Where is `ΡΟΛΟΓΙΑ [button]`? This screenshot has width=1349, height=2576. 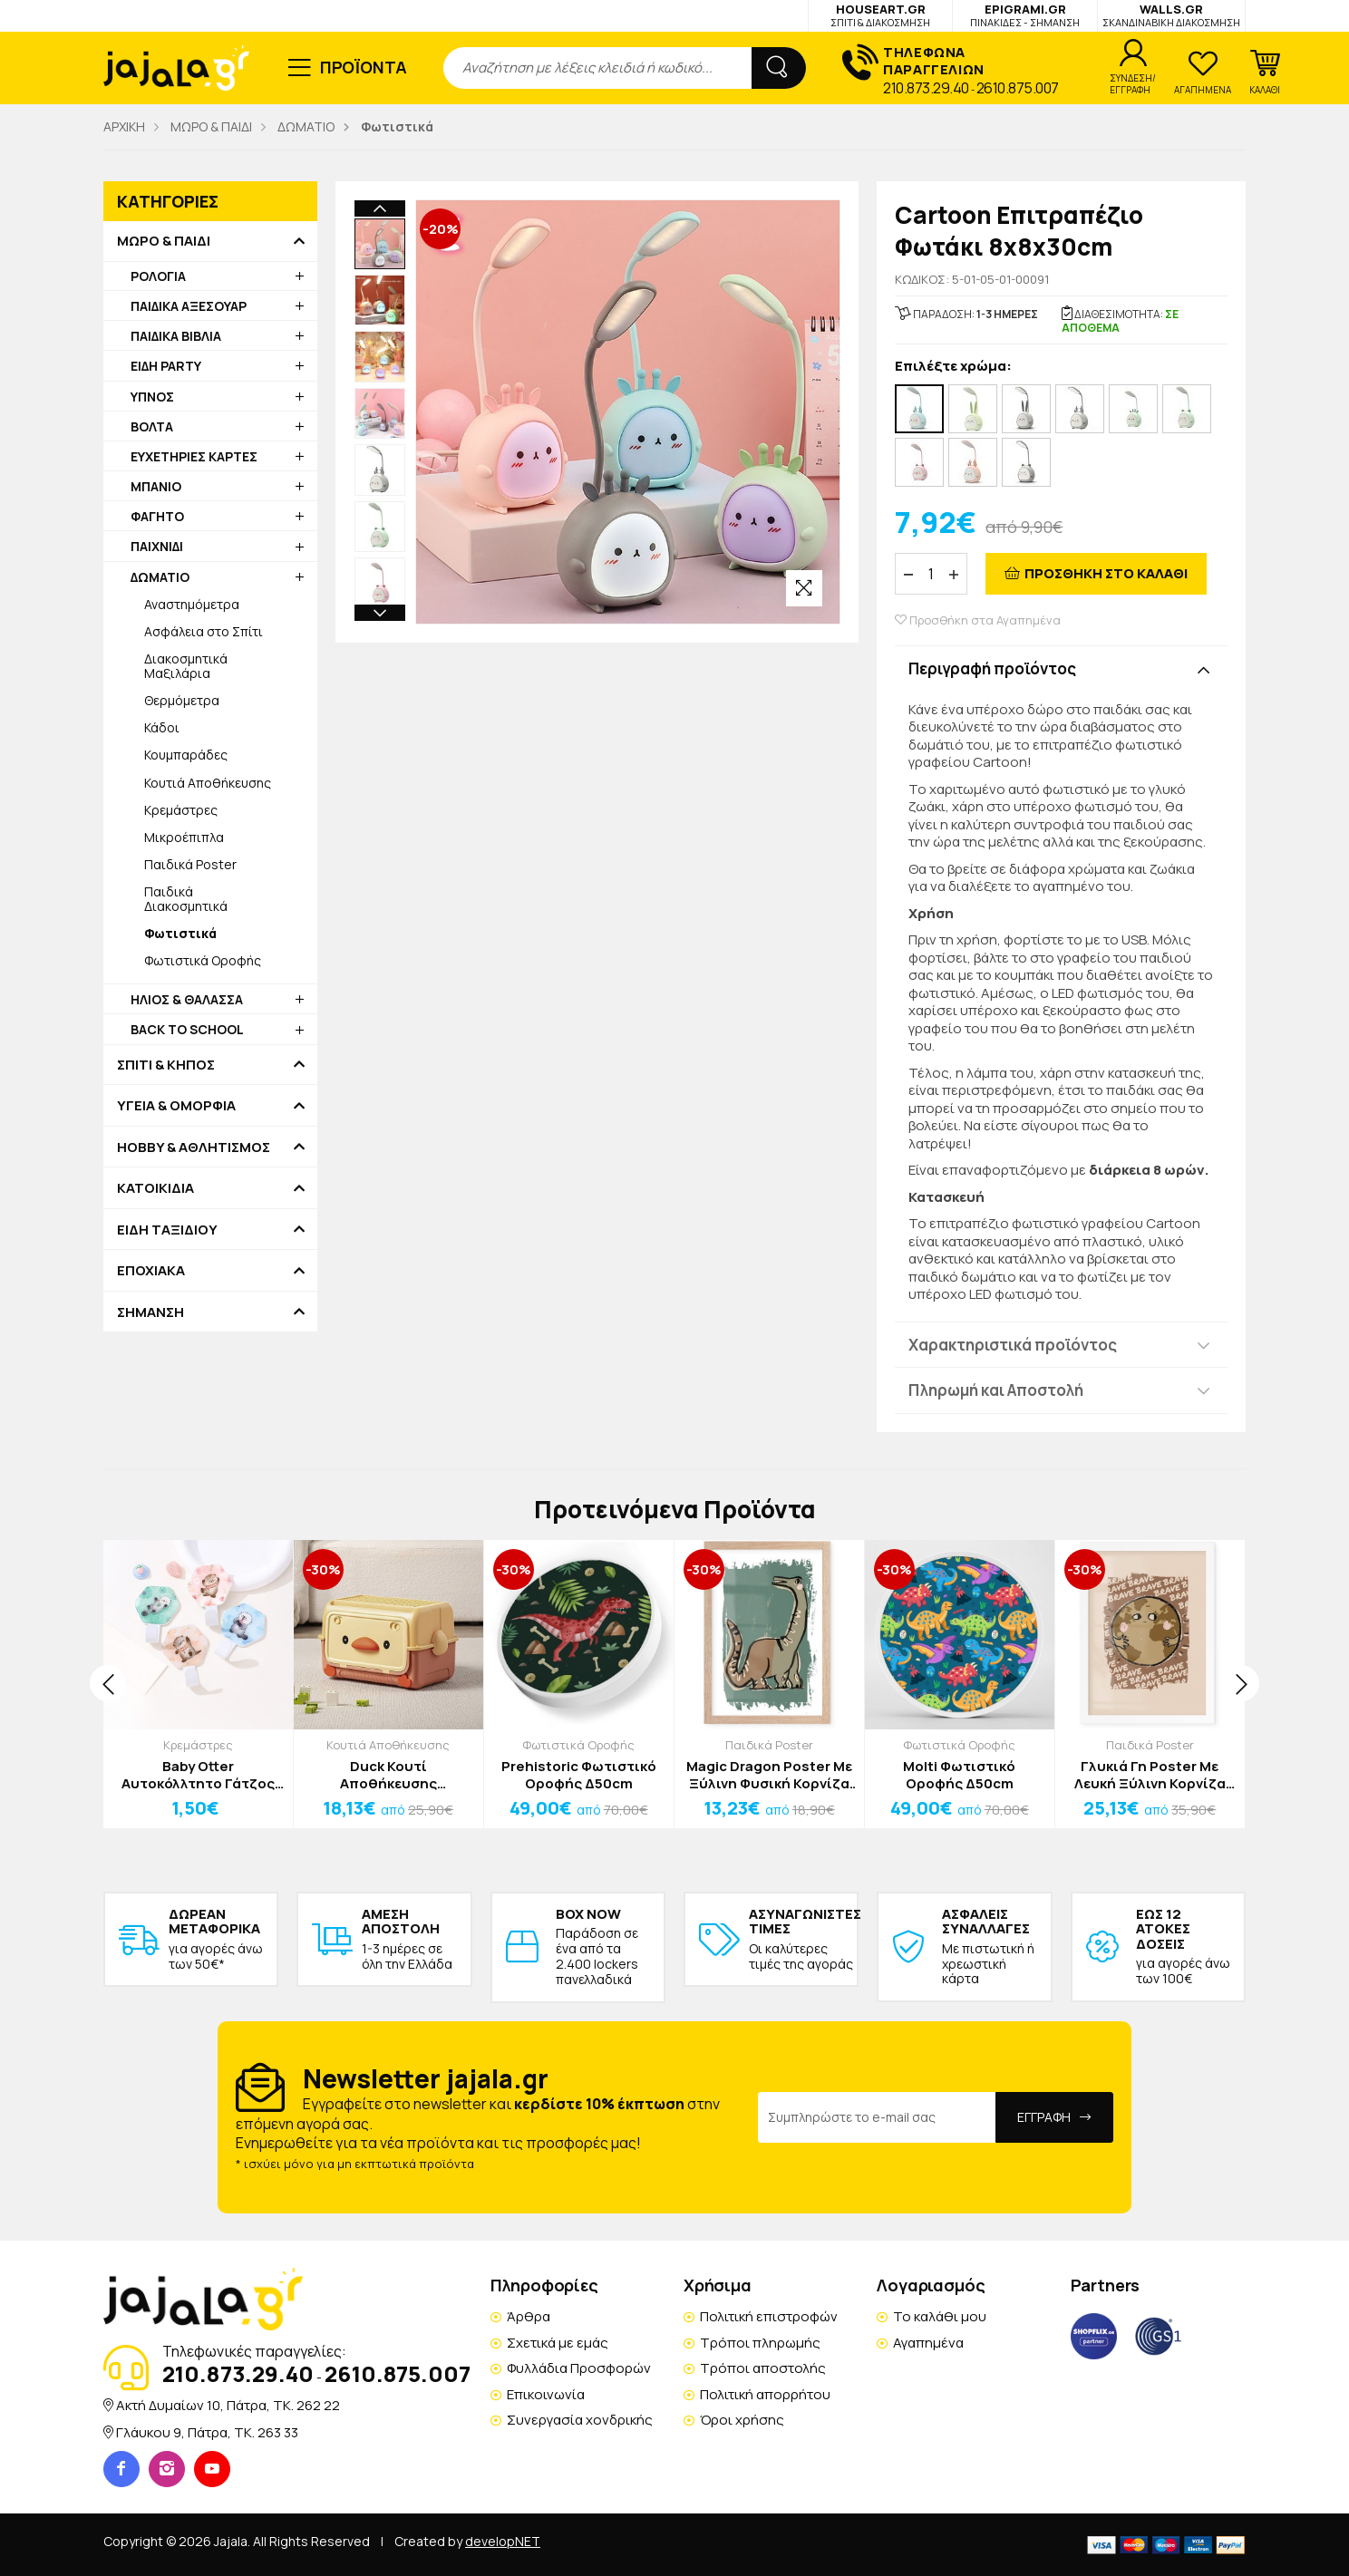
ΡΟΛΟΓΙΑ [button] is located at coordinates (158, 276).